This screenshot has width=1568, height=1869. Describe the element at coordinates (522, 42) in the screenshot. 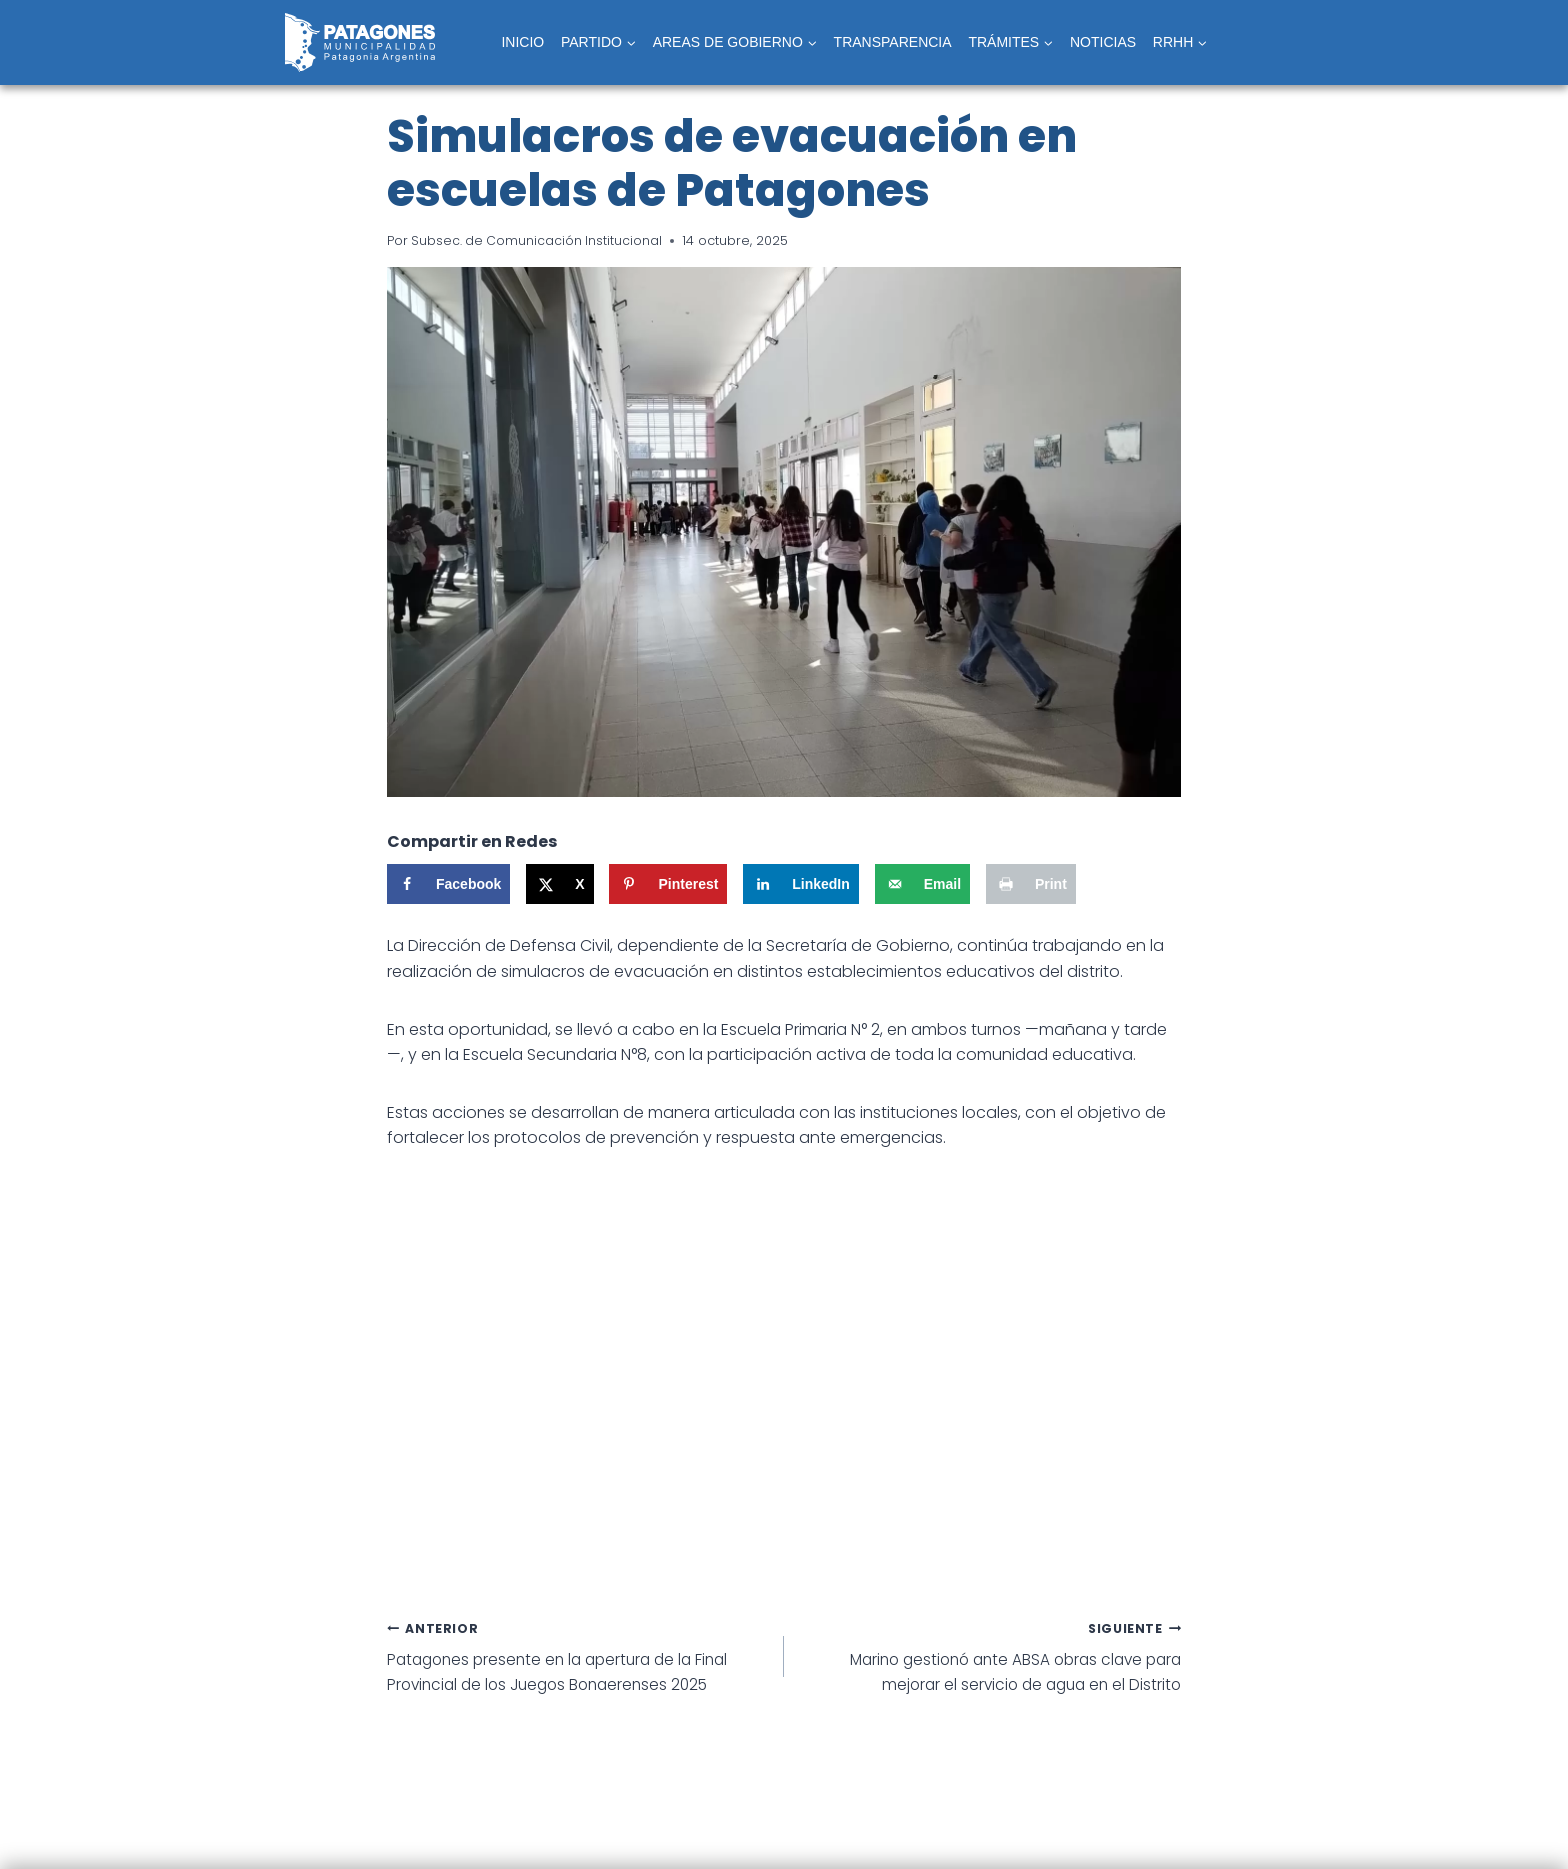

I see `INICIO` at that location.